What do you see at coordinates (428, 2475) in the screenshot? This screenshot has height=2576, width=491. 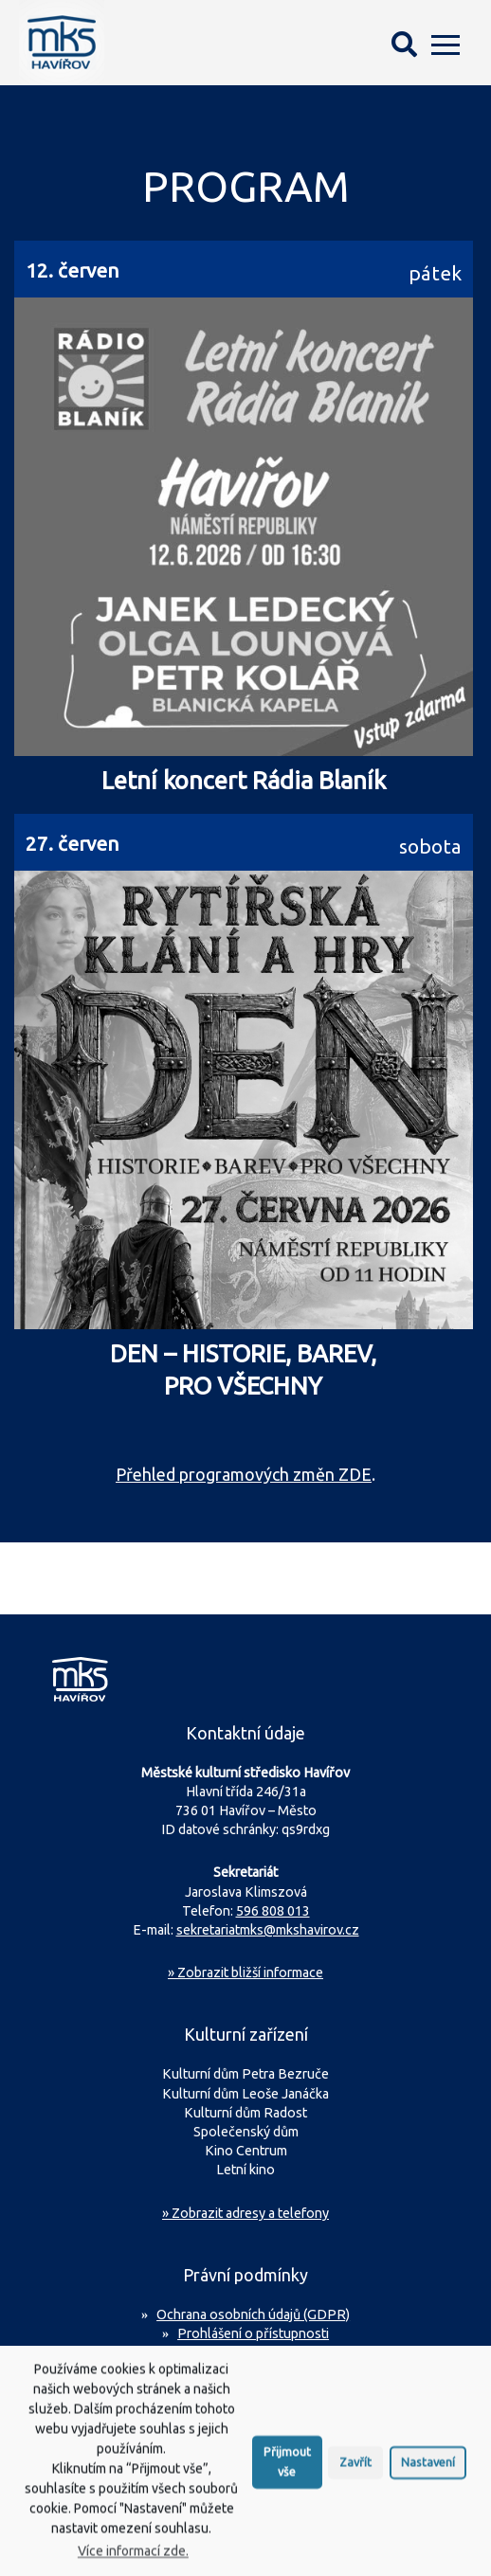 I see `Nastavení [button]` at bounding box center [428, 2475].